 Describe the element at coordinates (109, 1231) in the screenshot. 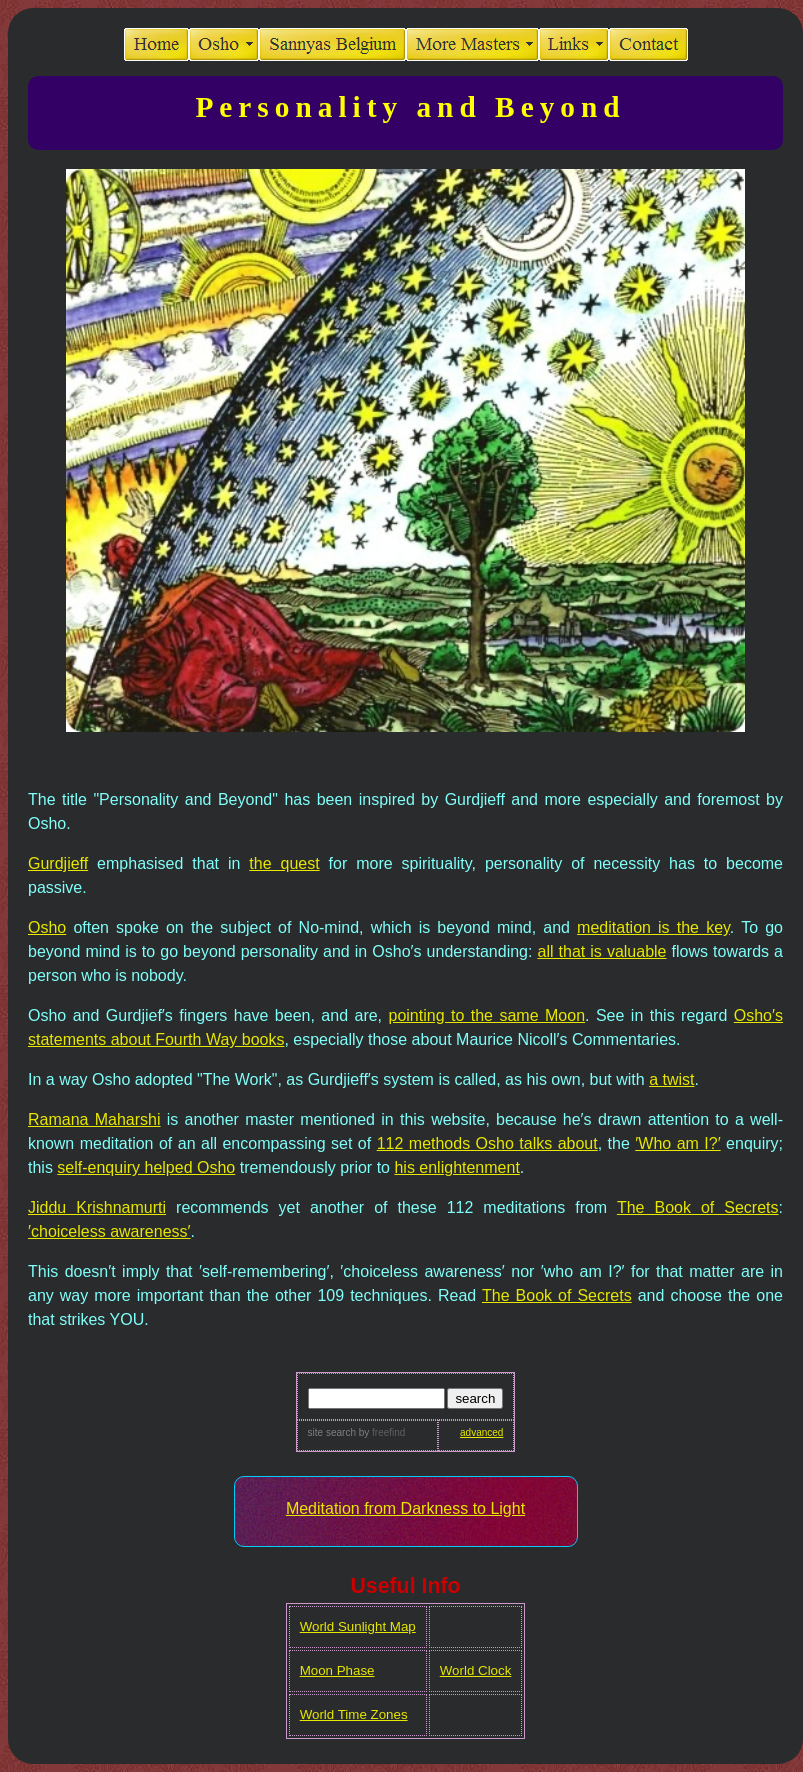

I see `′choiceless awareness′` at that location.